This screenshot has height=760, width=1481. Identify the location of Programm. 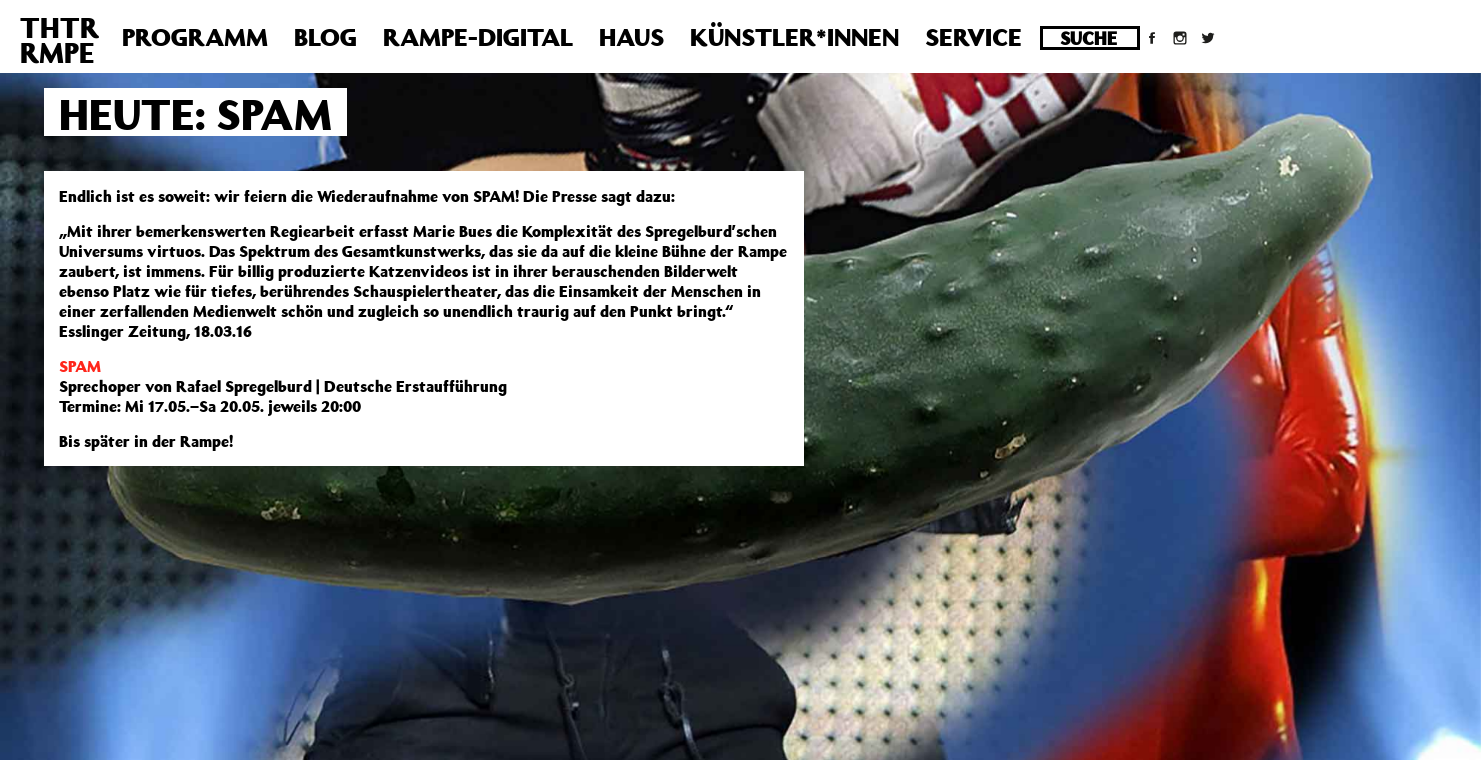
(195, 37).